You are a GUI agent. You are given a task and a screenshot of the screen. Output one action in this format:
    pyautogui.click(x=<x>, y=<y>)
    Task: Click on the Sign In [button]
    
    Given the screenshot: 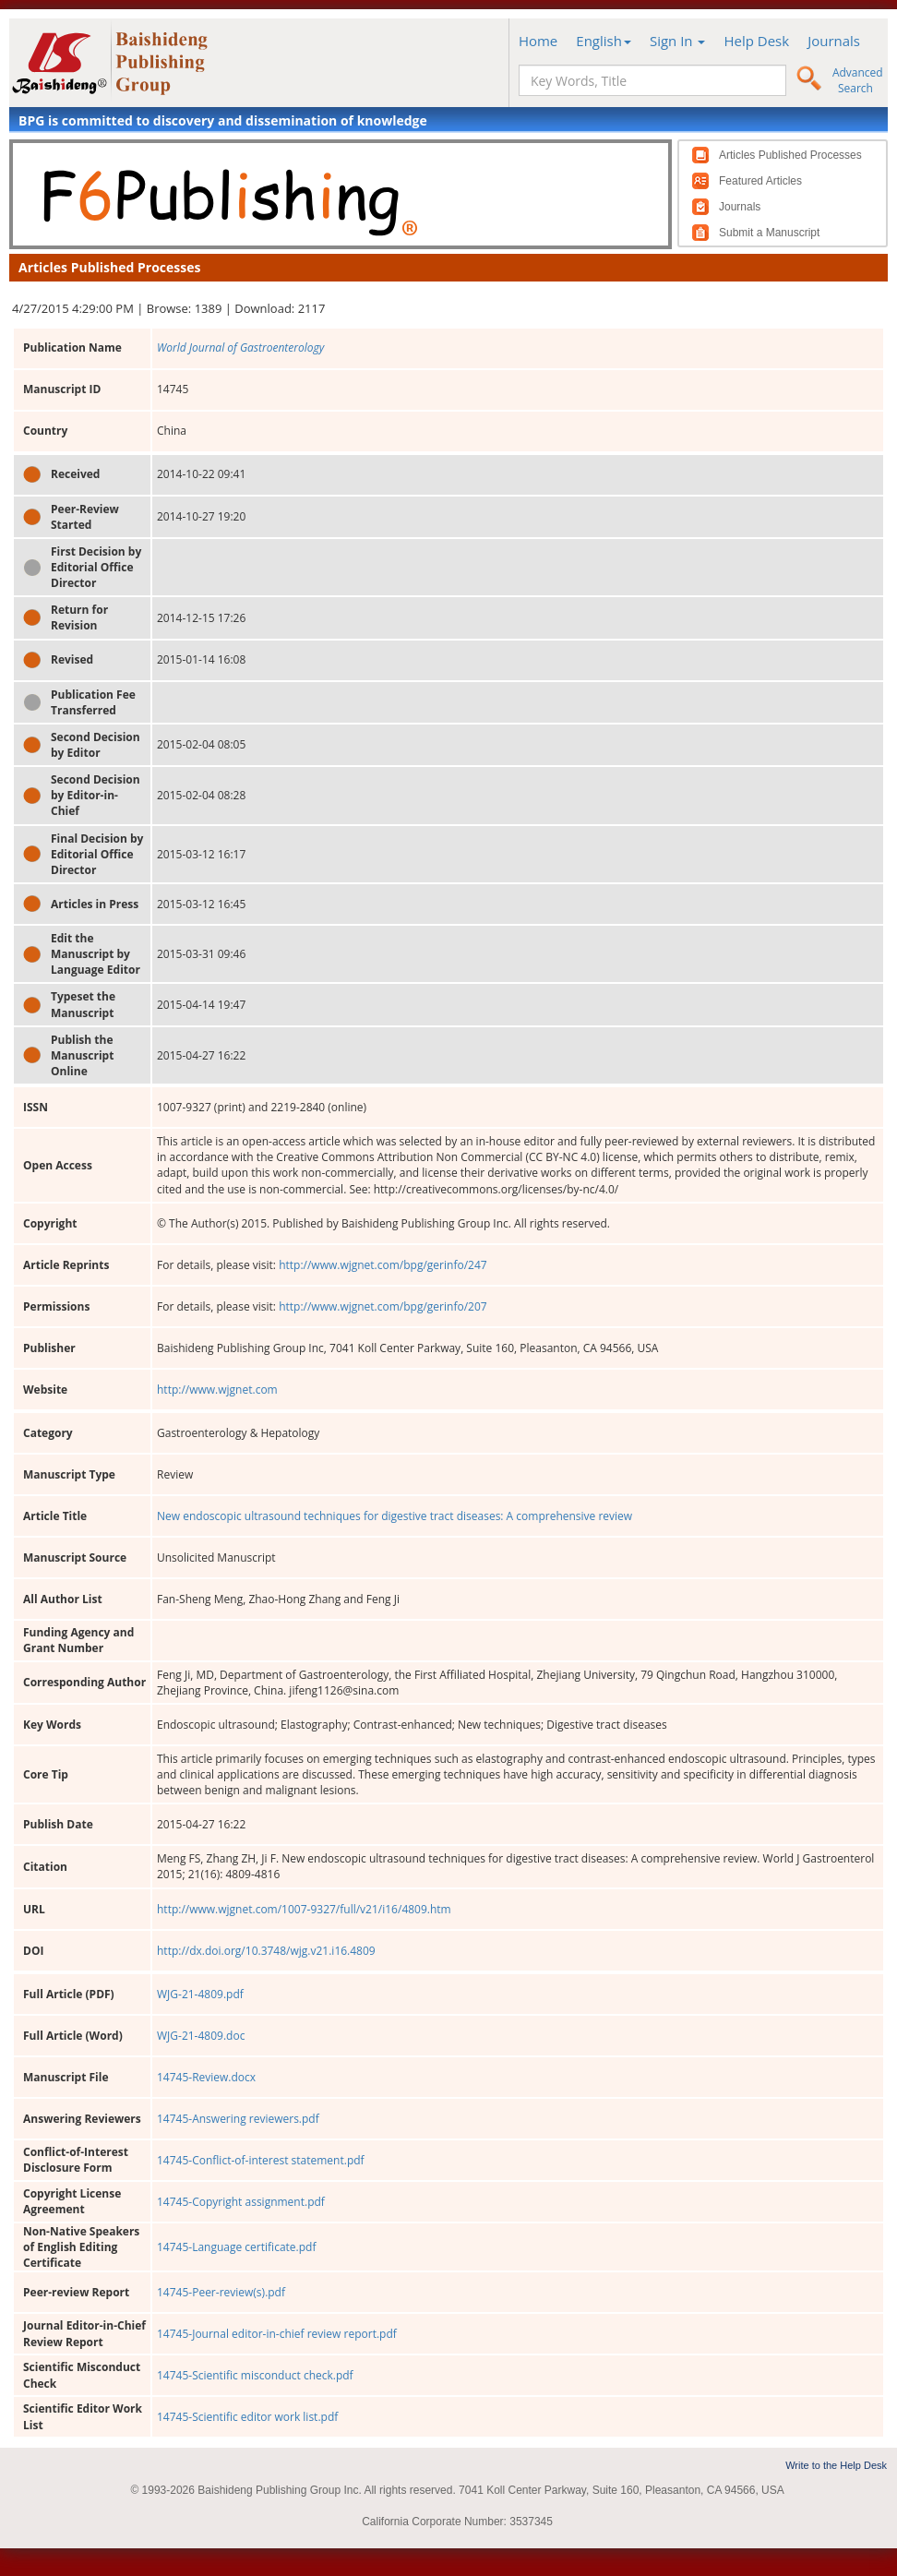 What is the action you would take?
    pyautogui.click(x=678, y=40)
    